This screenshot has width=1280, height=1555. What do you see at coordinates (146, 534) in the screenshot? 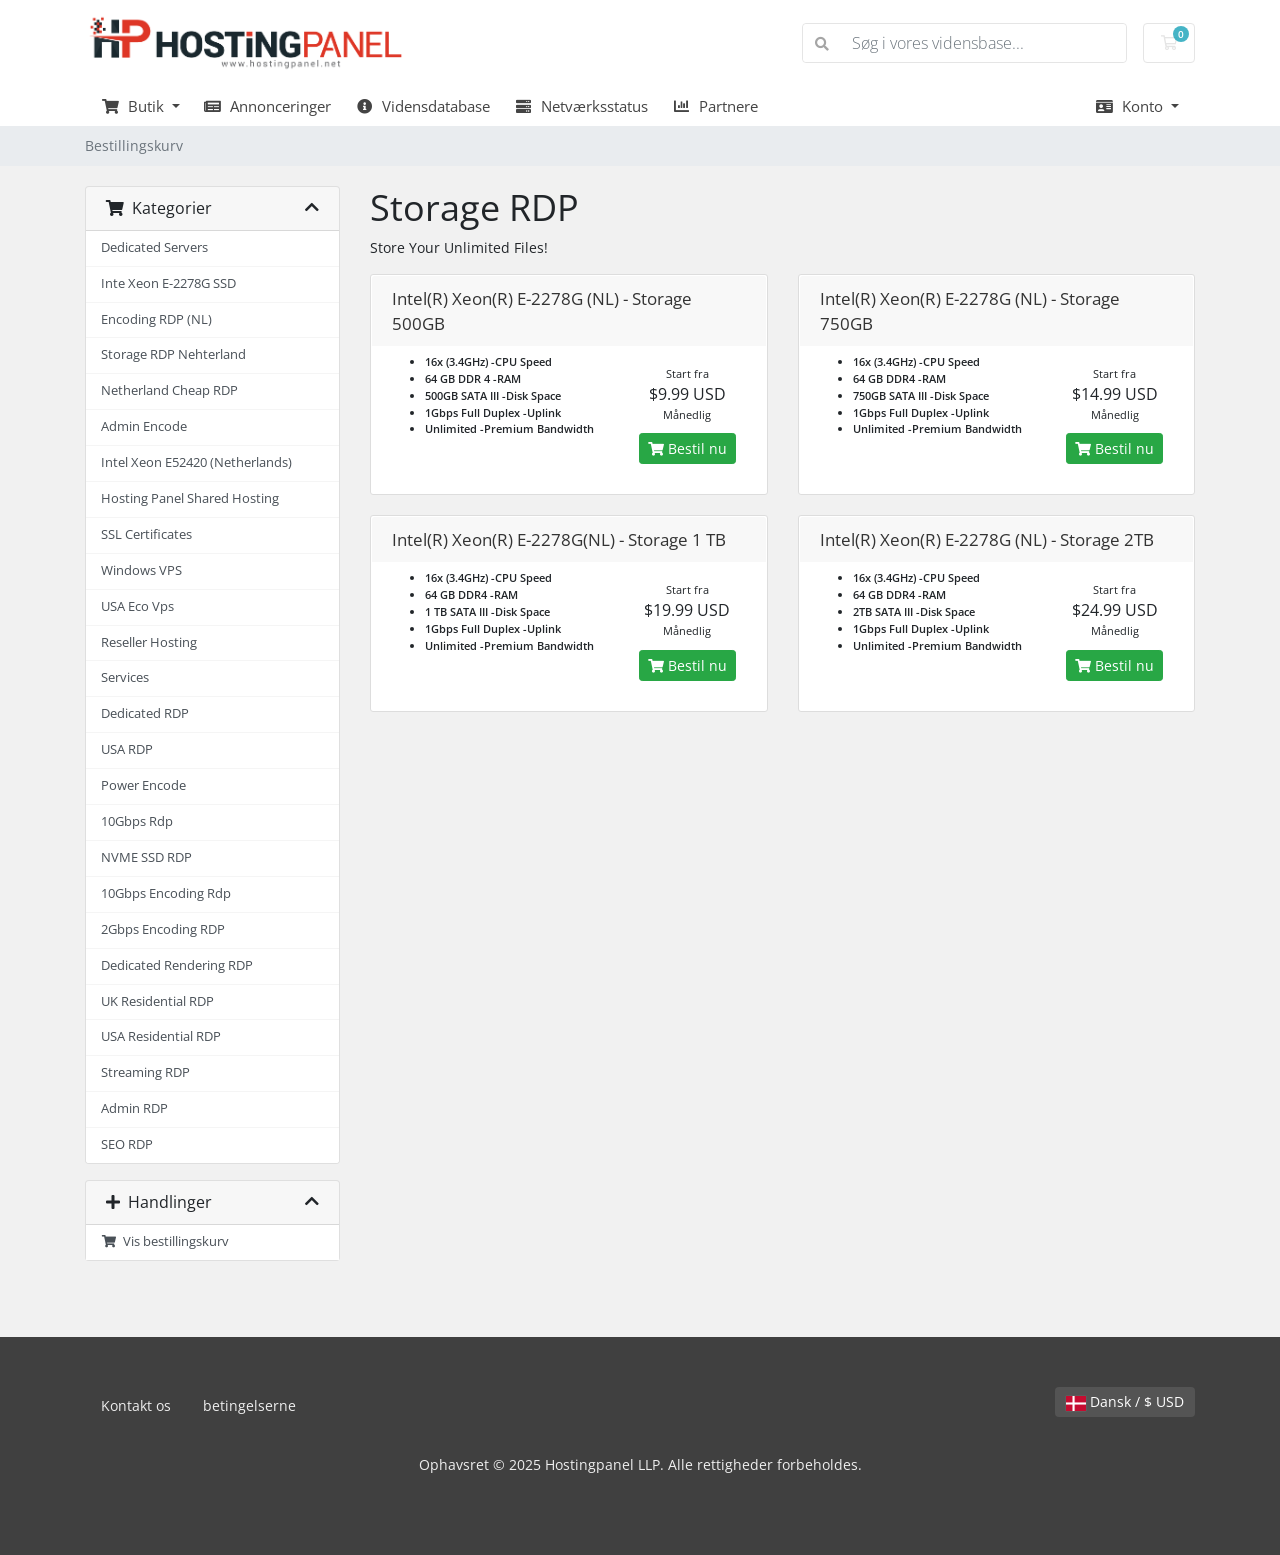
I see `SSL Certificates` at bounding box center [146, 534].